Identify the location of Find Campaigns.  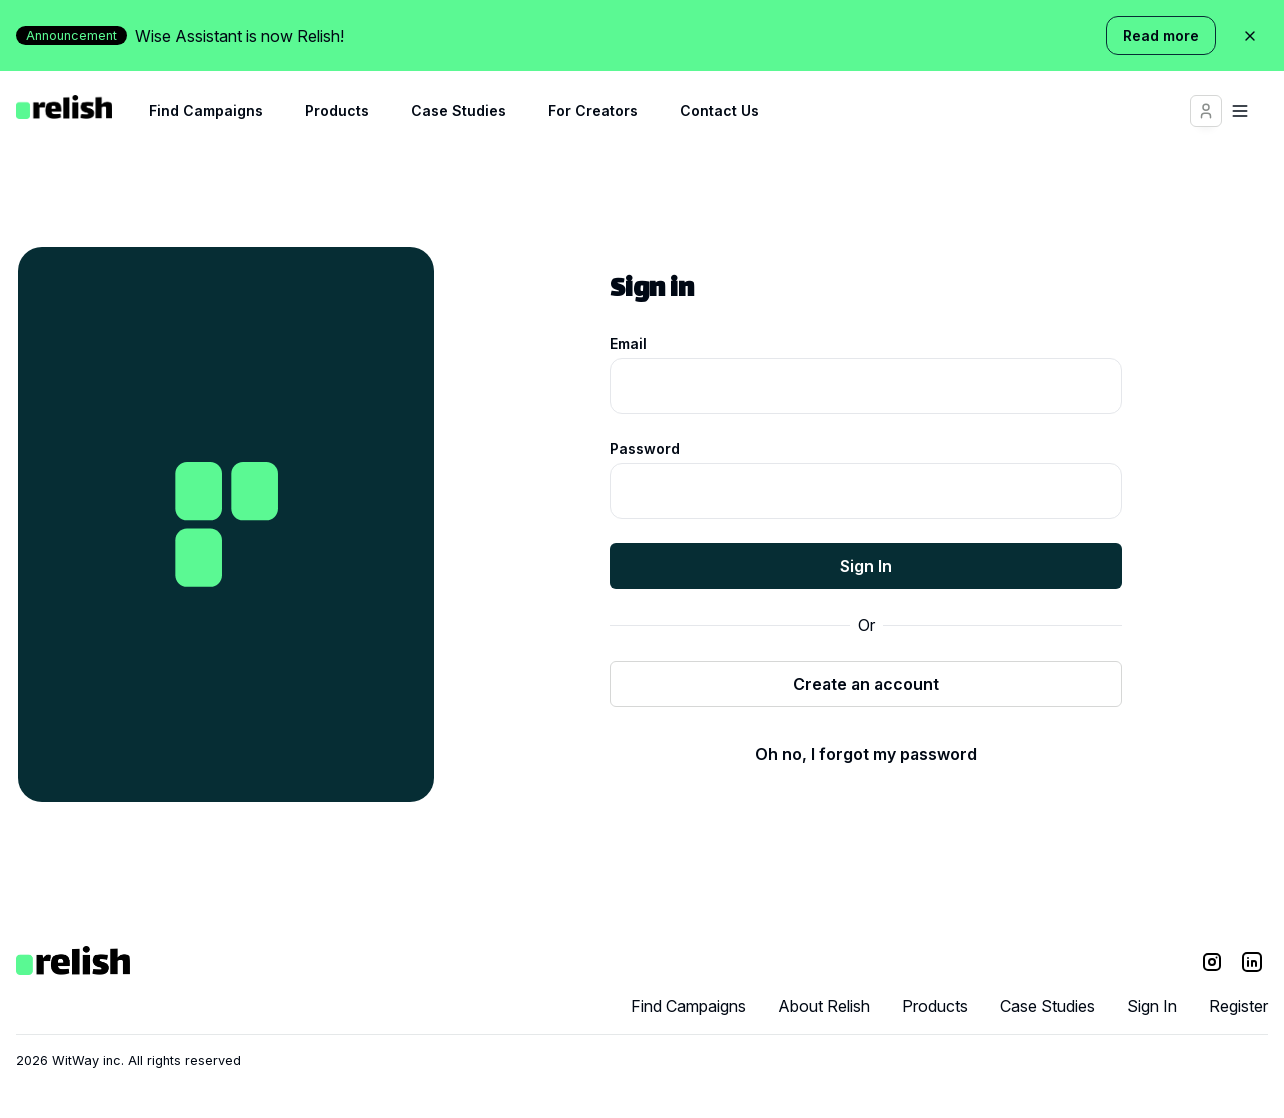
(206, 110).